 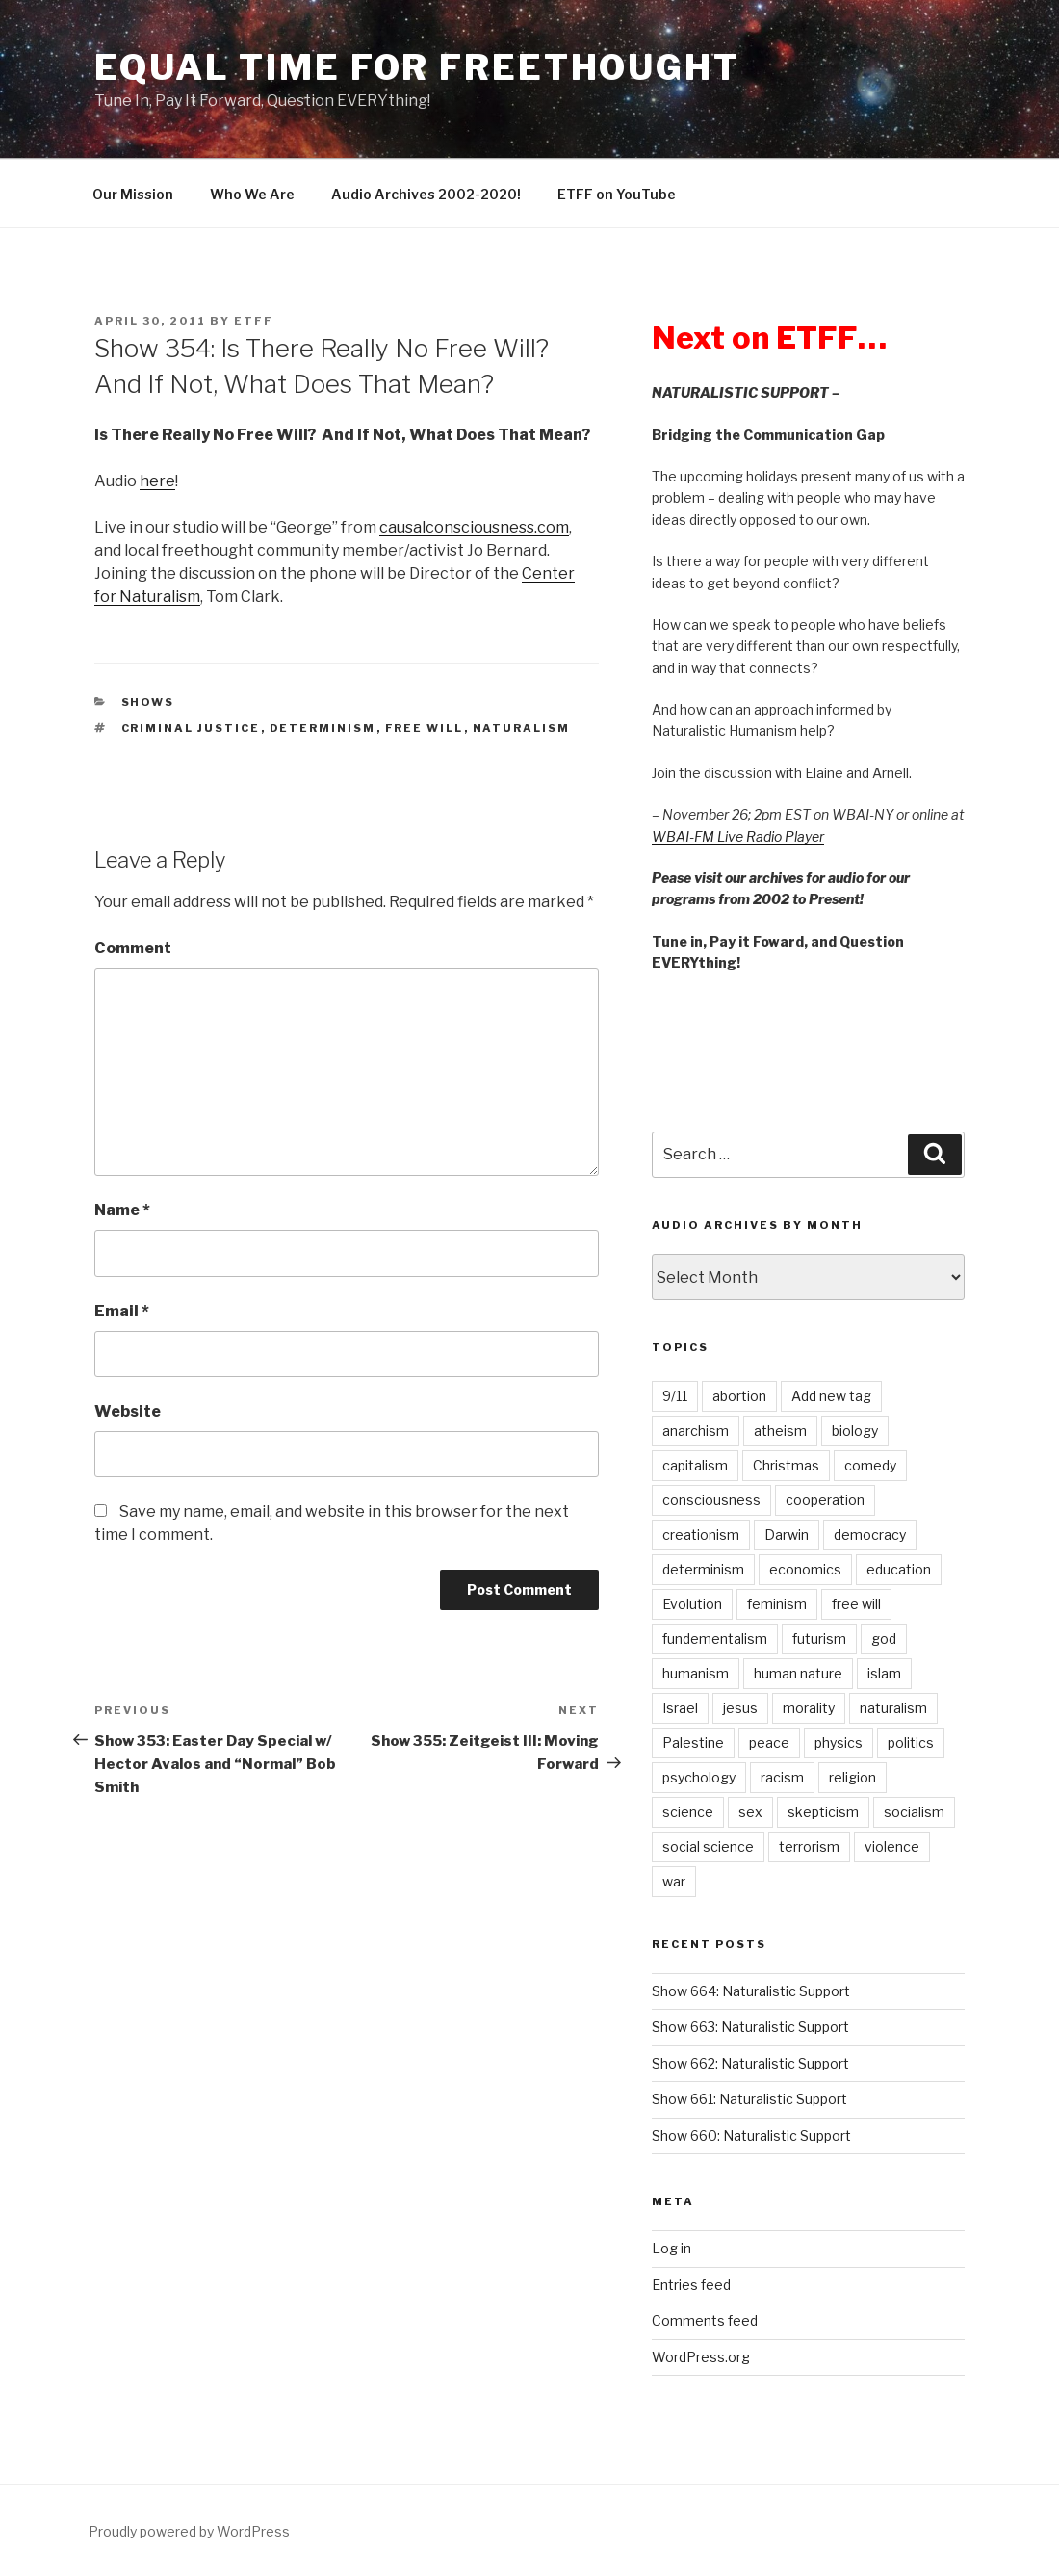 What do you see at coordinates (691, 2285) in the screenshot?
I see `Entries feed` at bounding box center [691, 2285].